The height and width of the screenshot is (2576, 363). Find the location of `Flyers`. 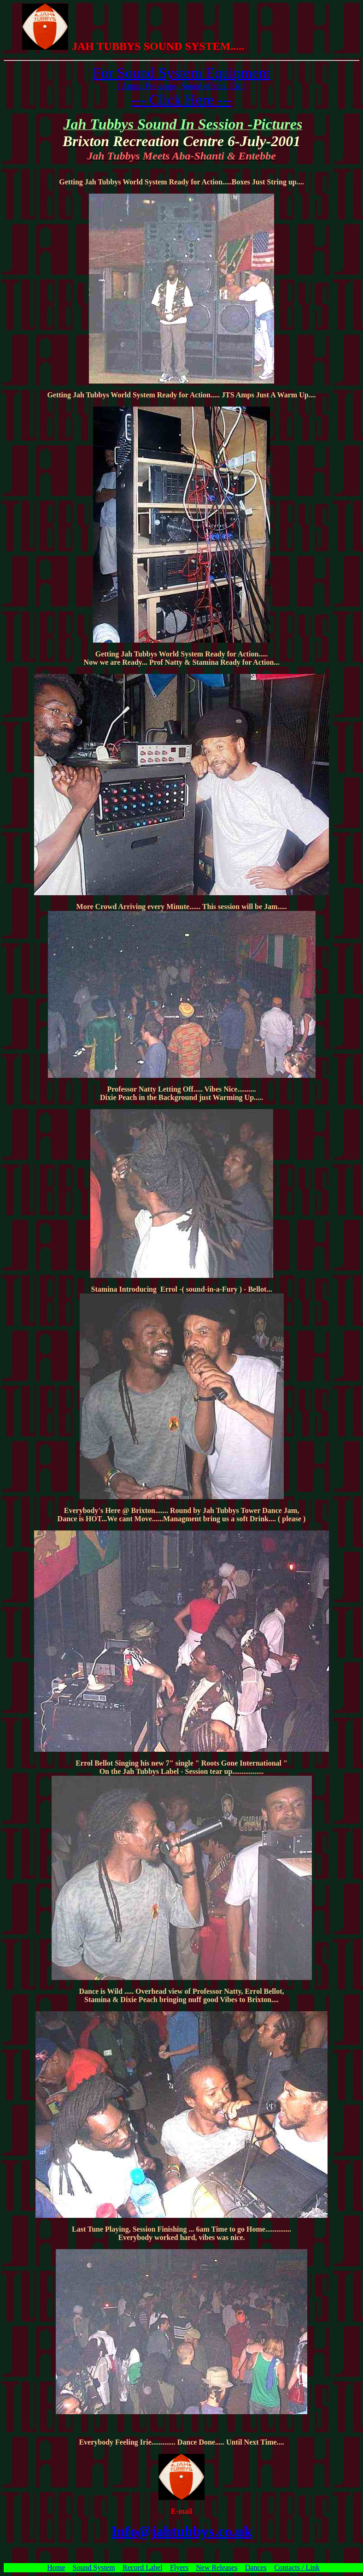

Flyers is located at coordinates (179, 2567).